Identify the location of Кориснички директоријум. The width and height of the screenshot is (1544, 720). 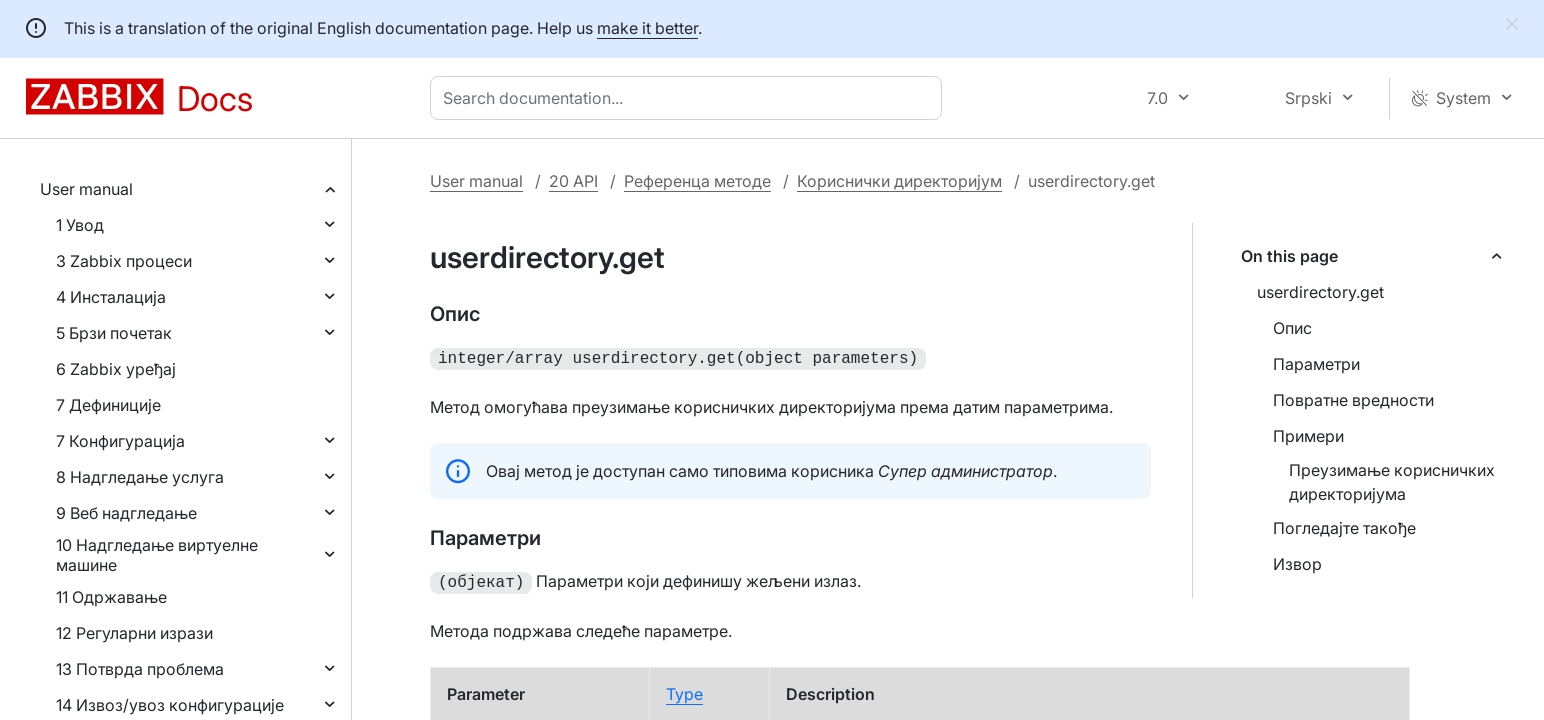
(899, 181).